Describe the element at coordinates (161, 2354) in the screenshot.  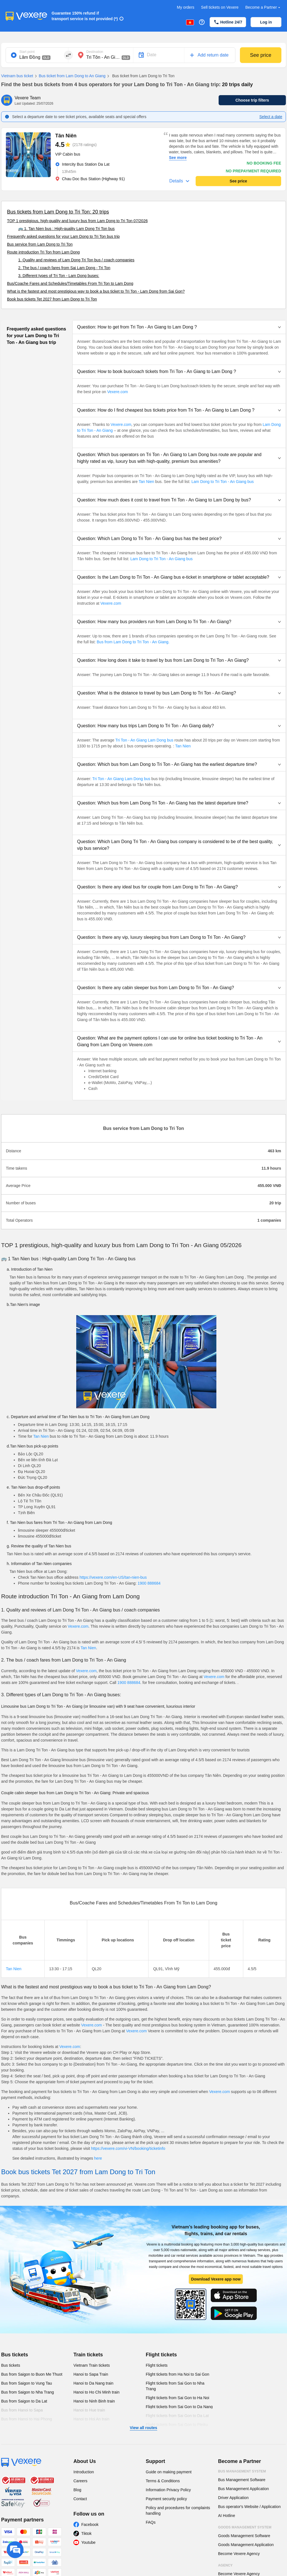
I see `Flight tickets` at that location.